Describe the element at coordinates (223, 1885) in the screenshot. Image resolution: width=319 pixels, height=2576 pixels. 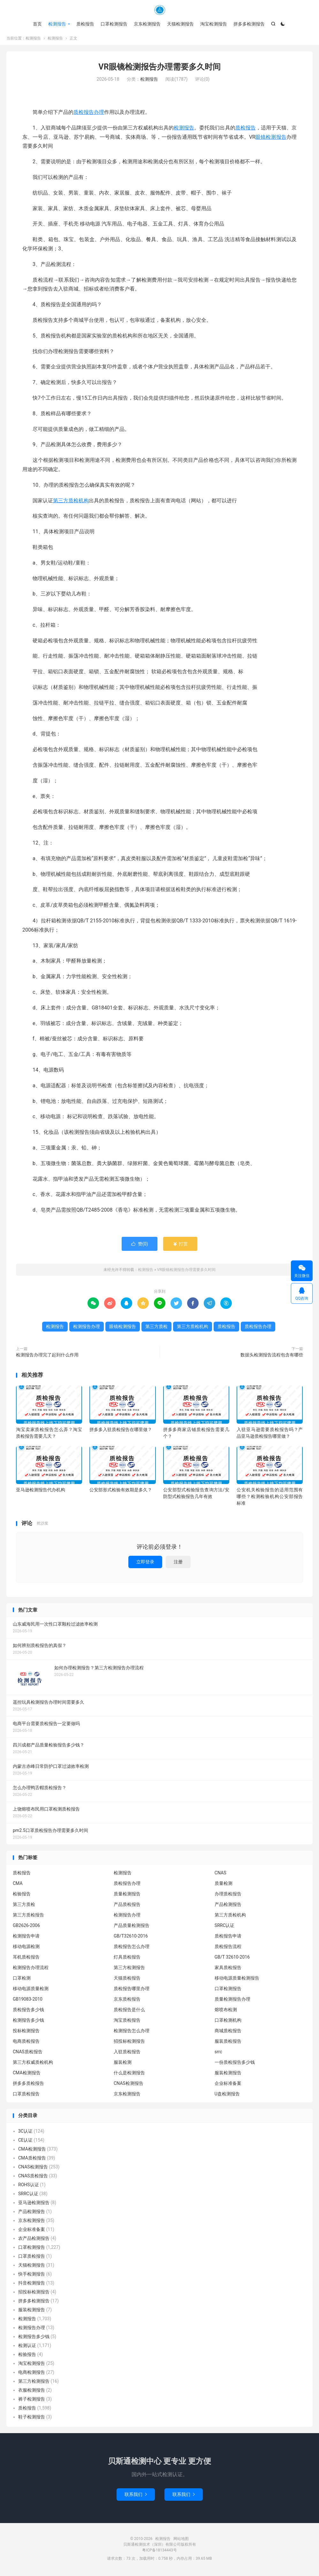
I see `质量检测` at that location.